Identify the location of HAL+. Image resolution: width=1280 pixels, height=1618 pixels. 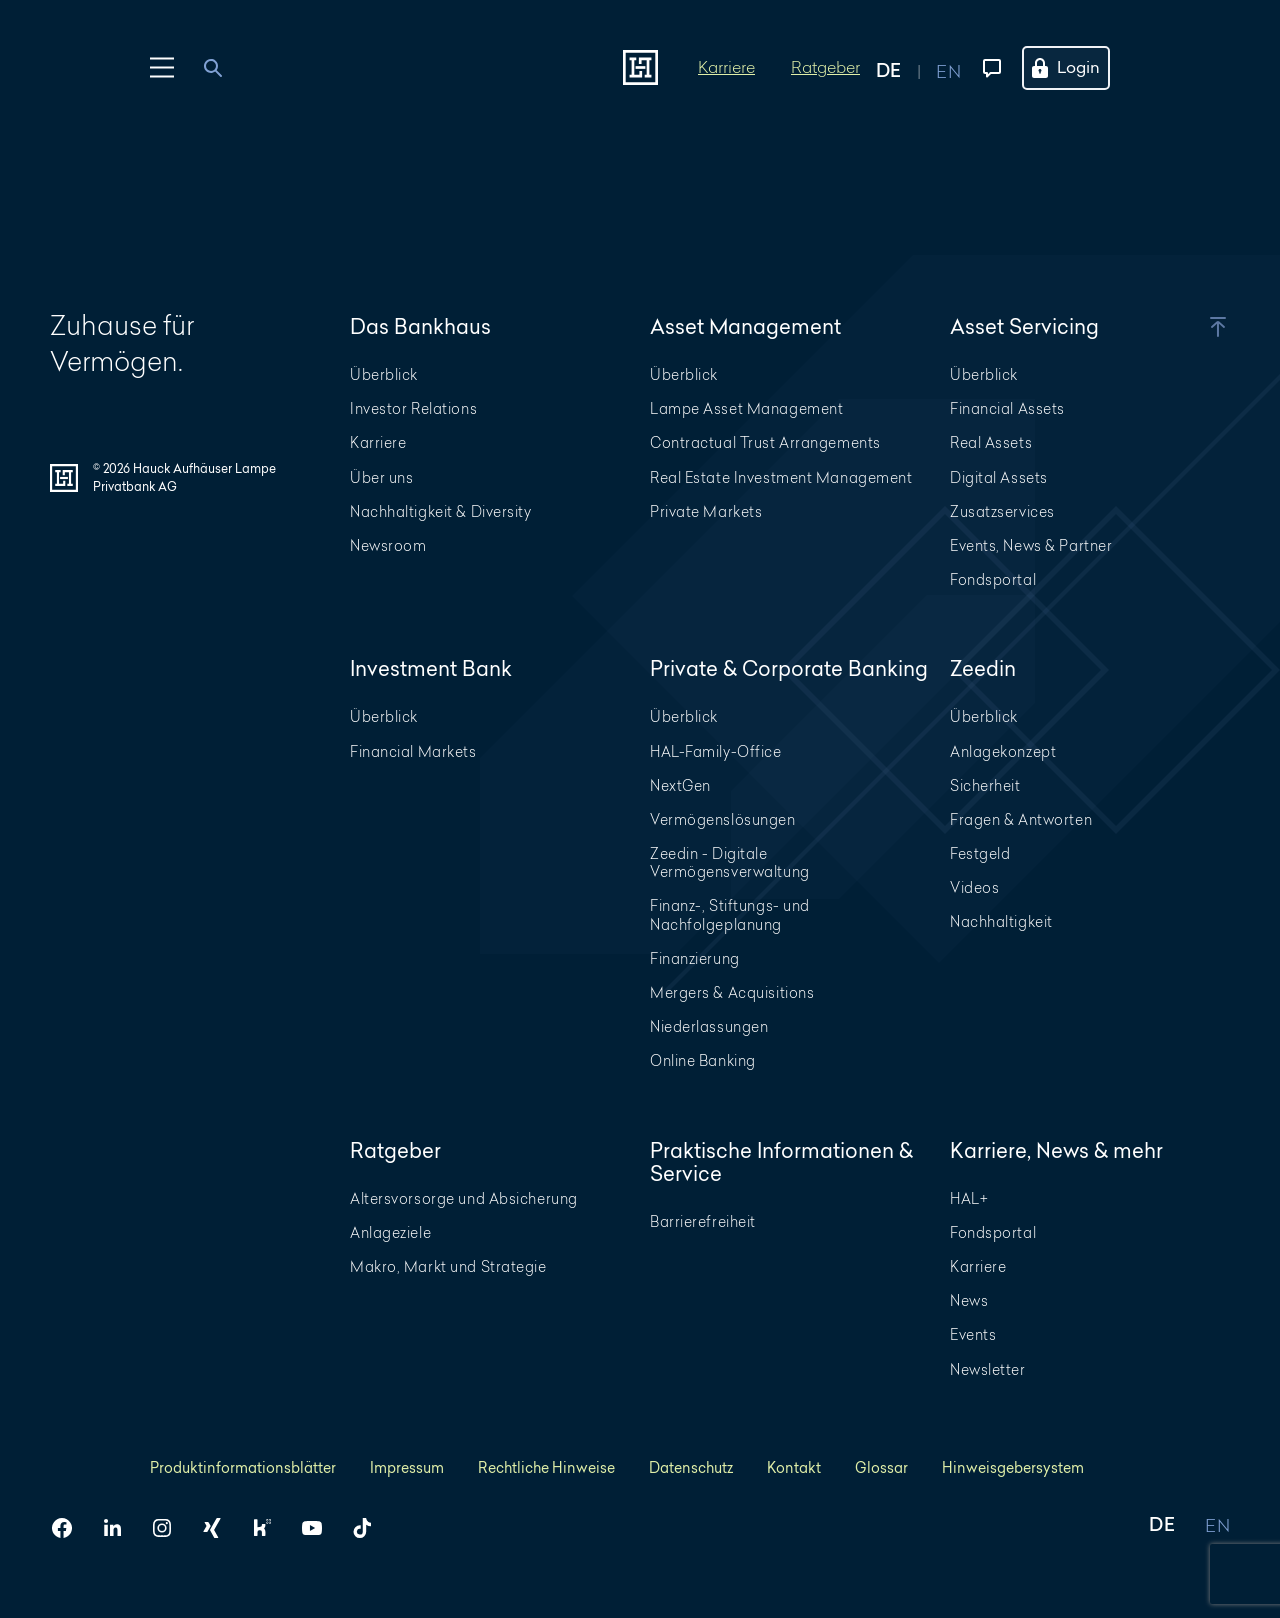
(969, 1198).